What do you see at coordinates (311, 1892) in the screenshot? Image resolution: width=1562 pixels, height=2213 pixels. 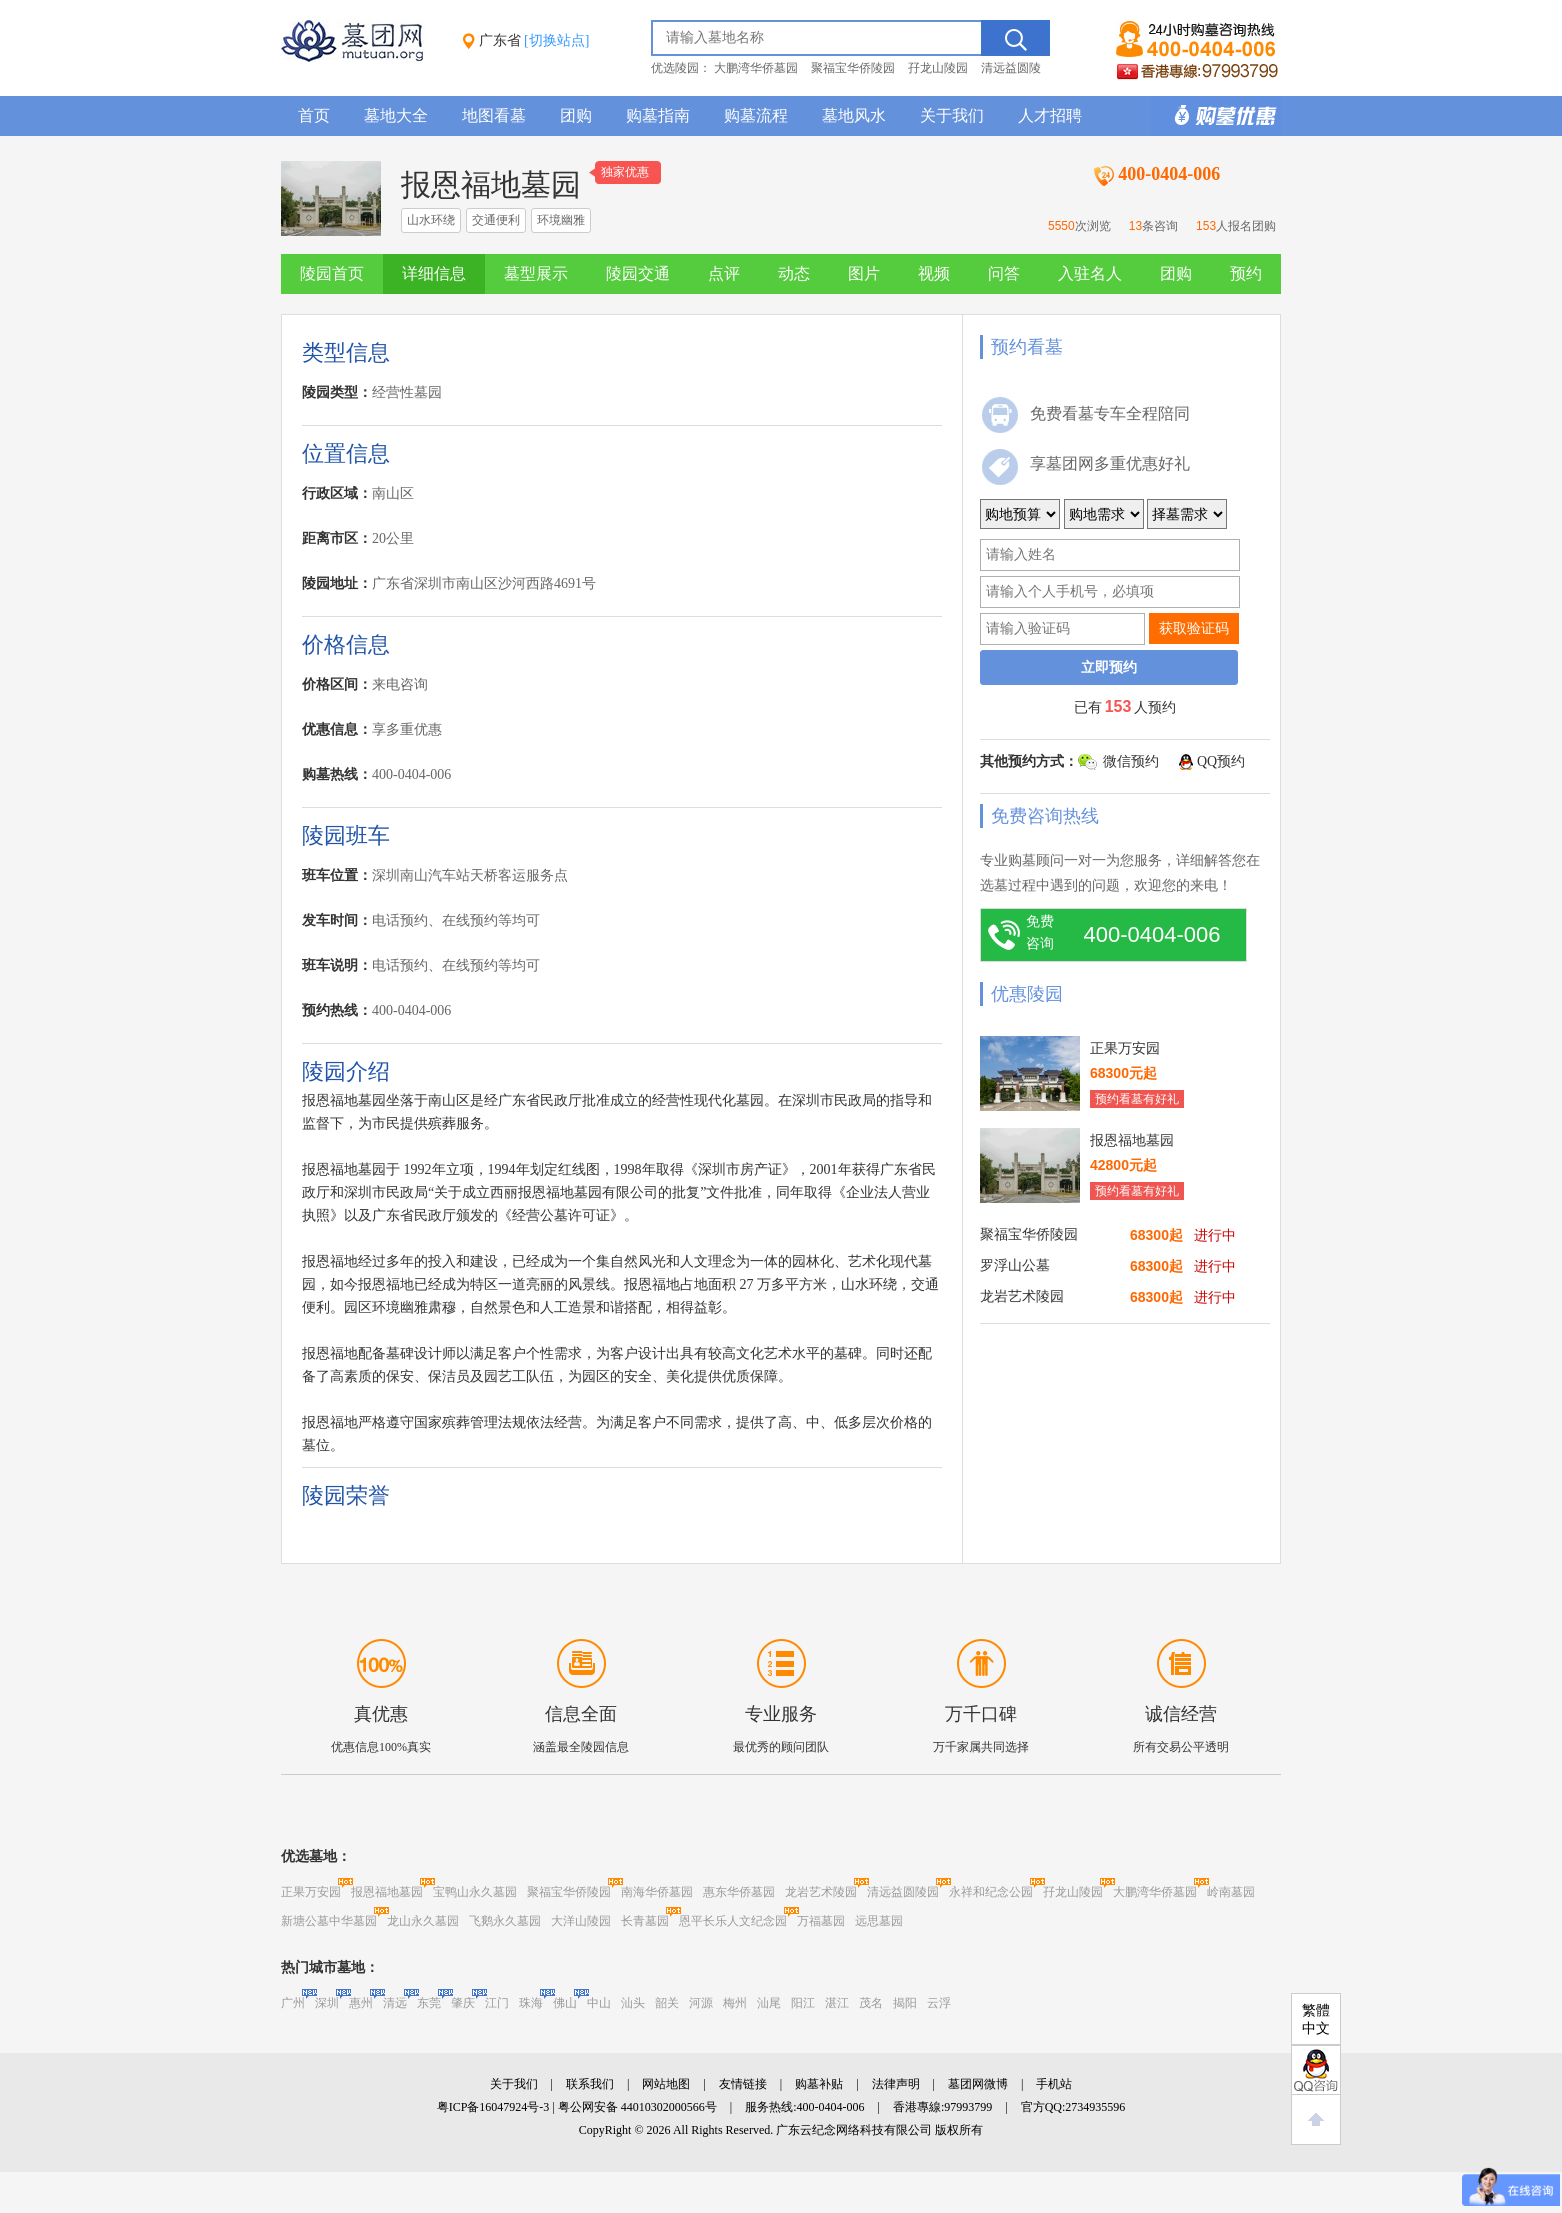 I see `正果万安园` at bounding box center [311, 1892].